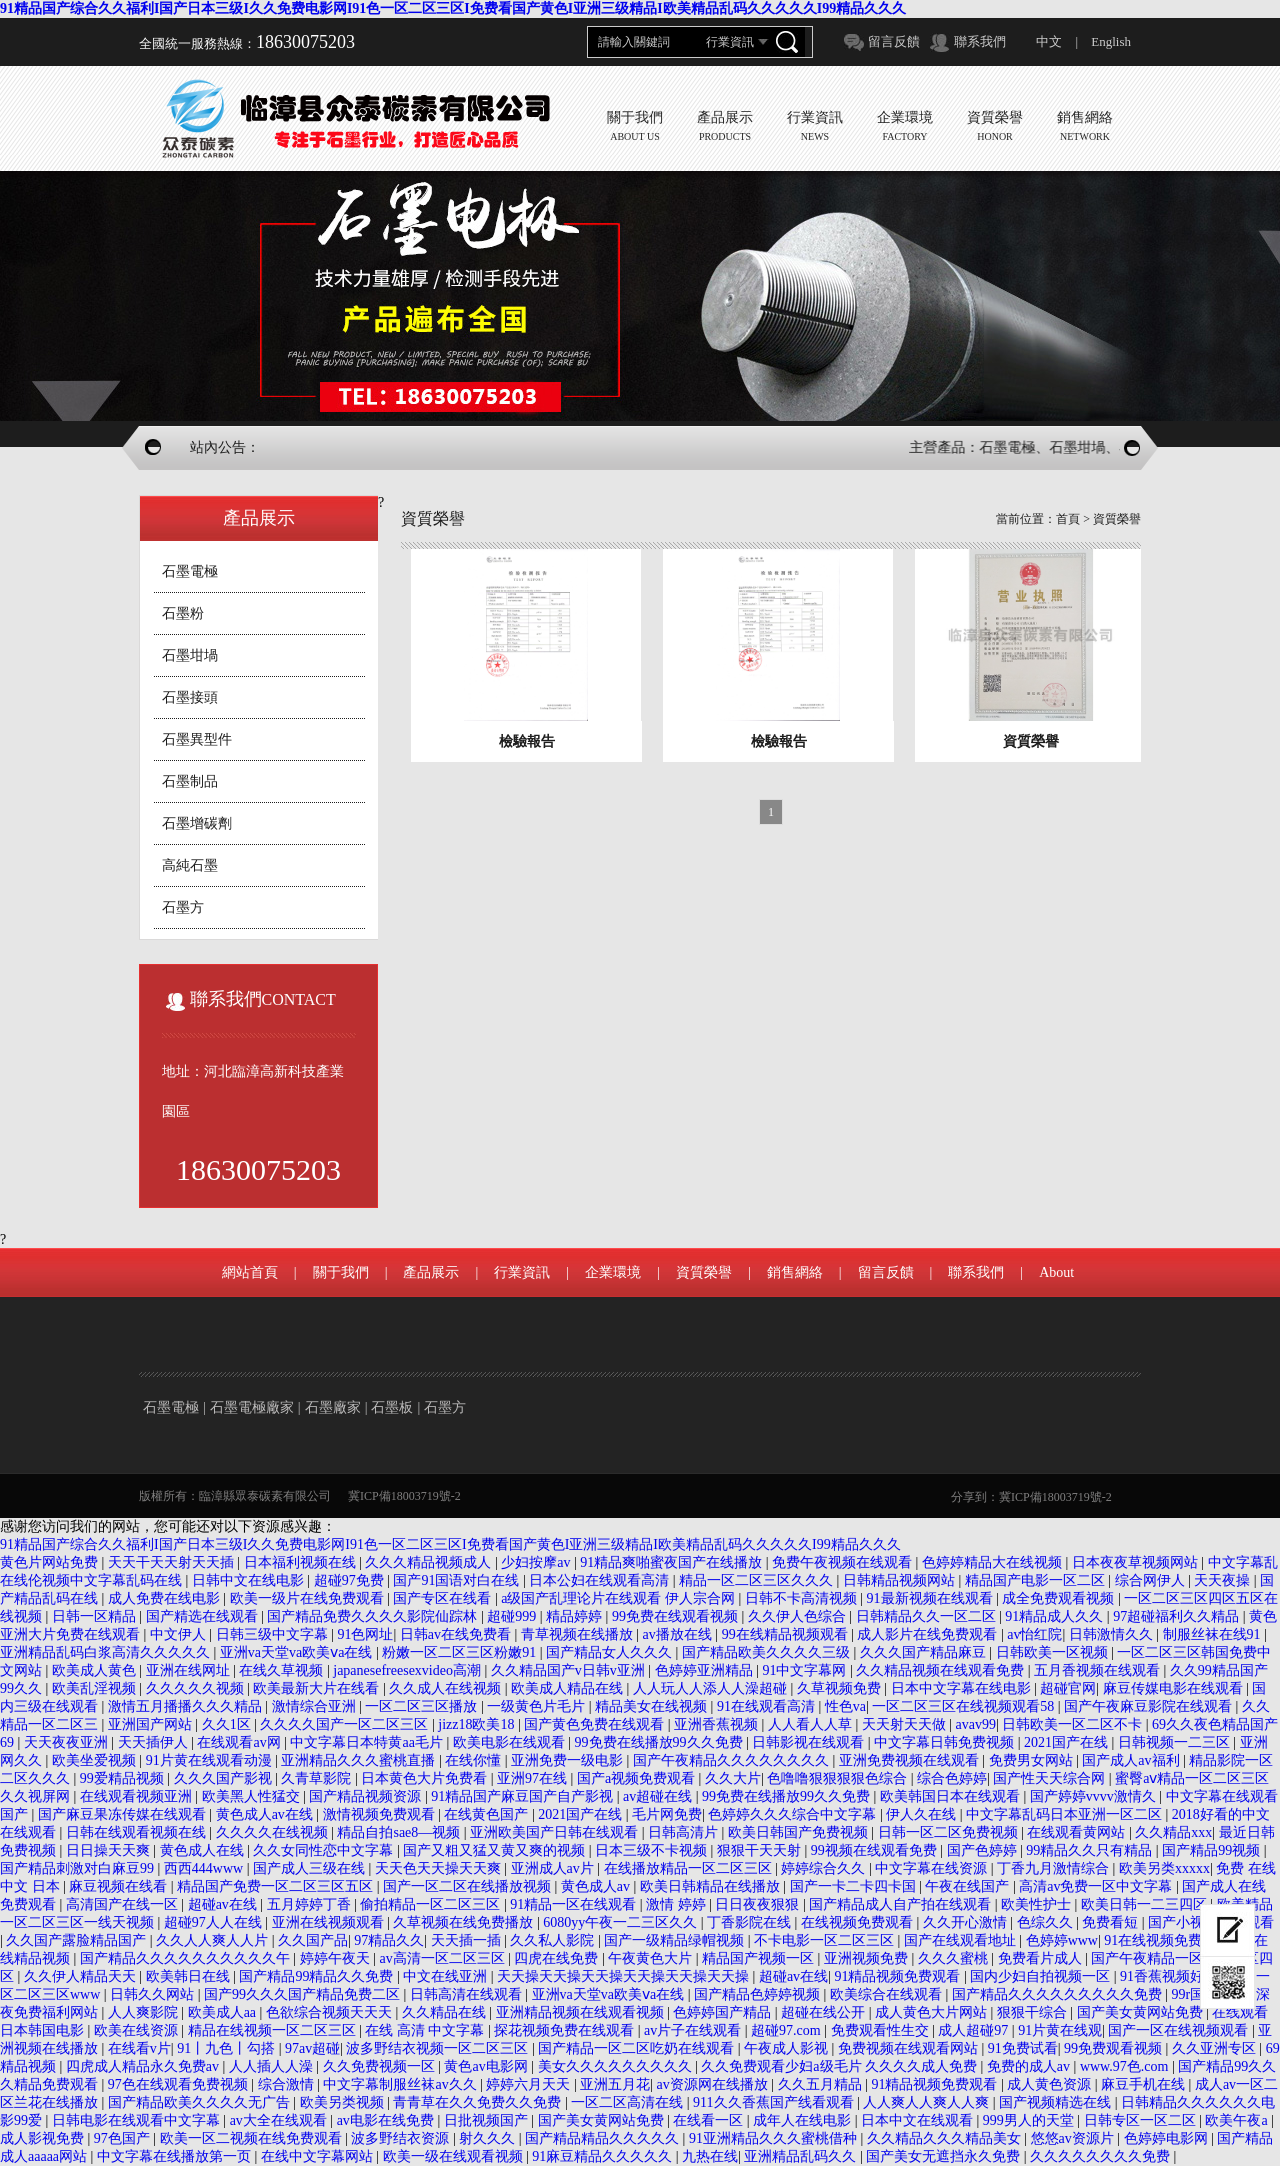 The width and height of the screenshot is (1280, 2166). What do you see at coordinates (1078, 1832) in the screenshot?
I see `在线观看黄网站` at bounding box center [1078, 1832].